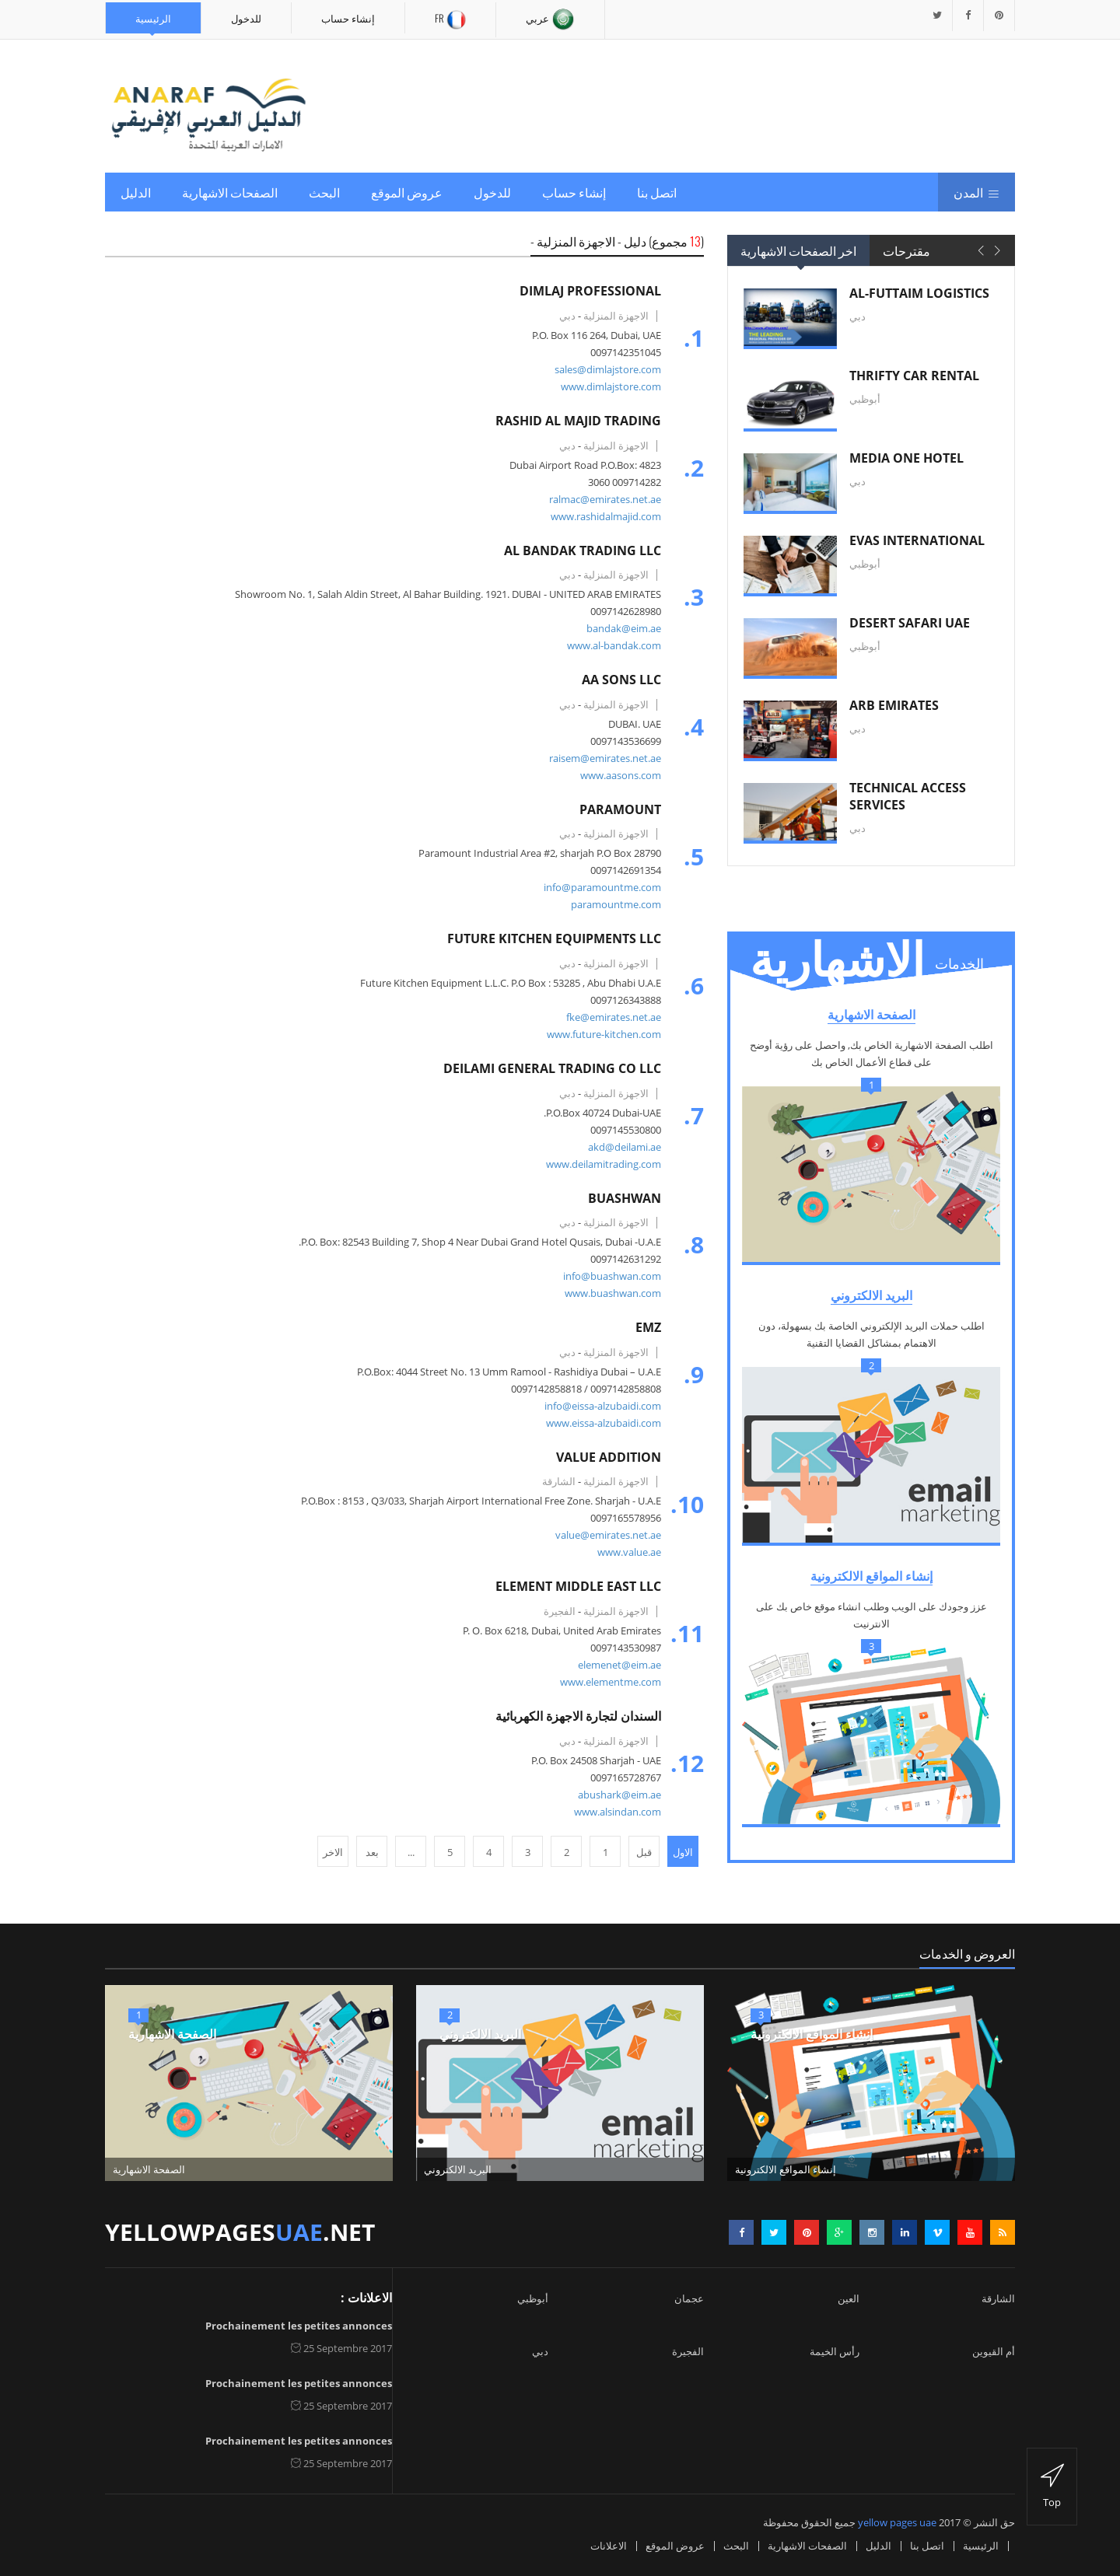  What do you see at coordinates (604, 369) in the screenshot?
I see `sales@dimlajstore.com` at bounding box center [604, 369].